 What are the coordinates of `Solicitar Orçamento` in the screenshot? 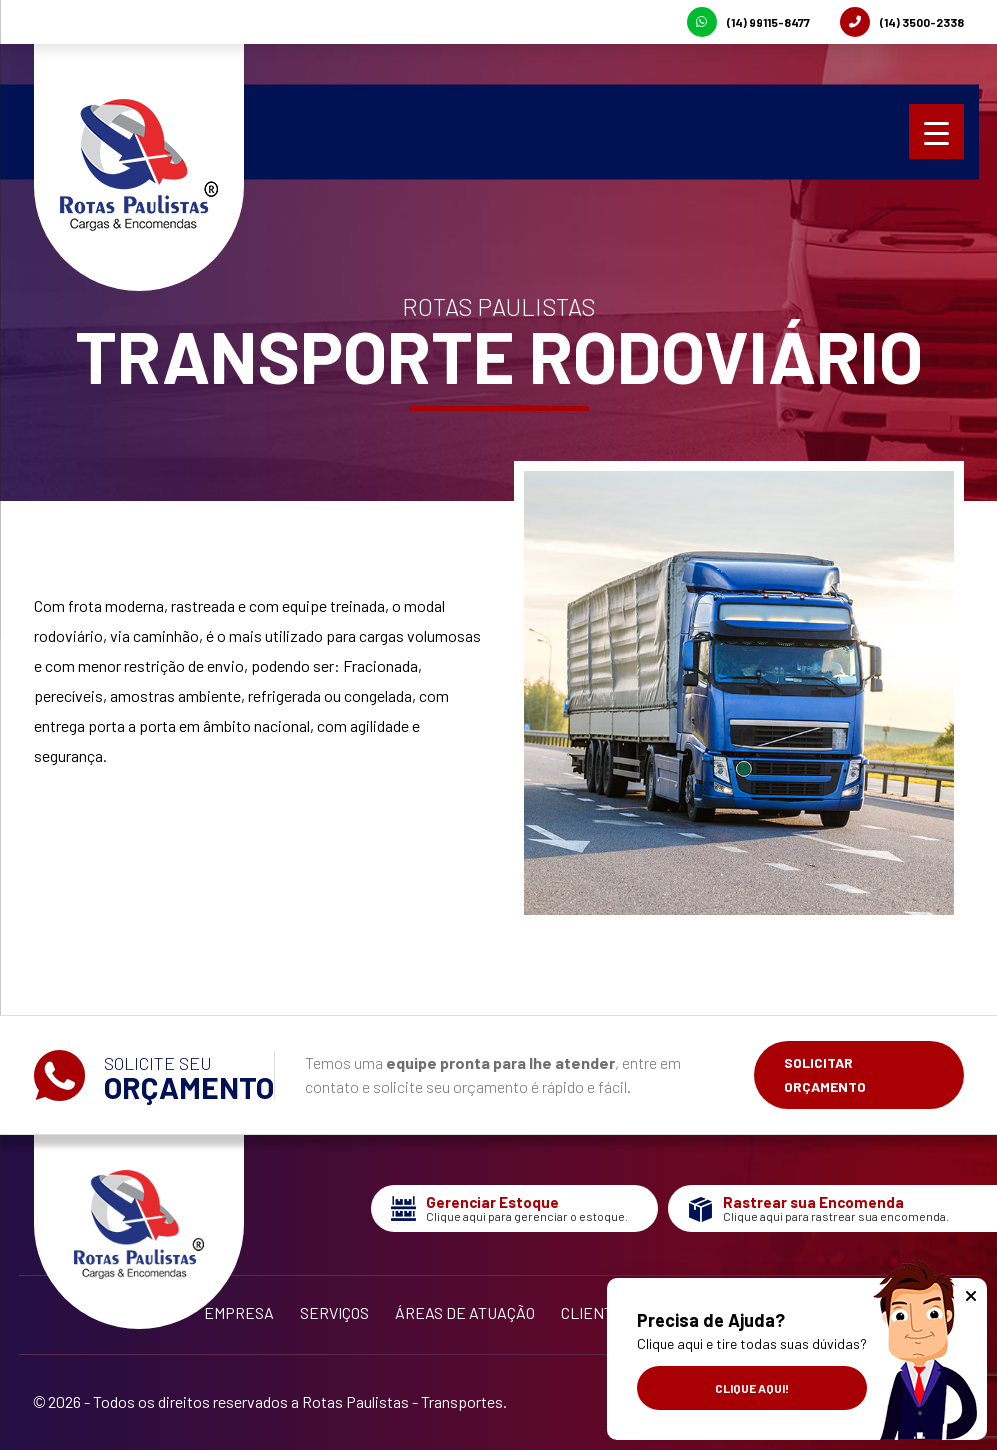 It's located at (825, 1074).